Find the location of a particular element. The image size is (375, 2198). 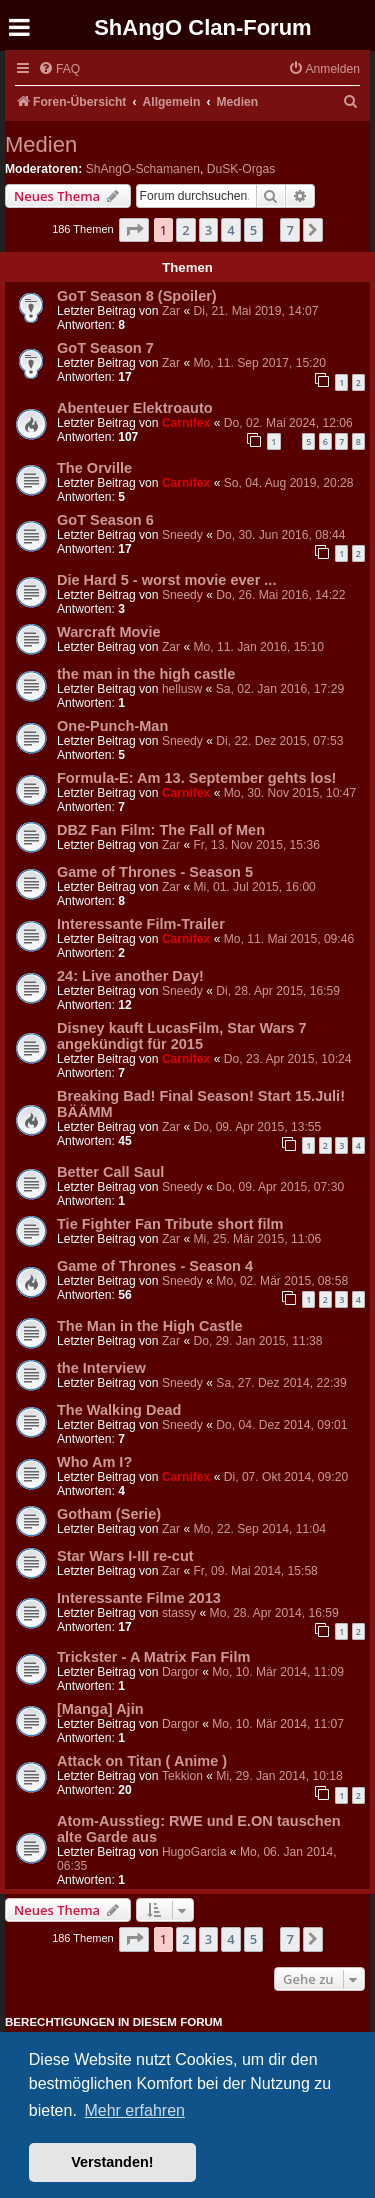

[button] is located at coordinates (134, 230).